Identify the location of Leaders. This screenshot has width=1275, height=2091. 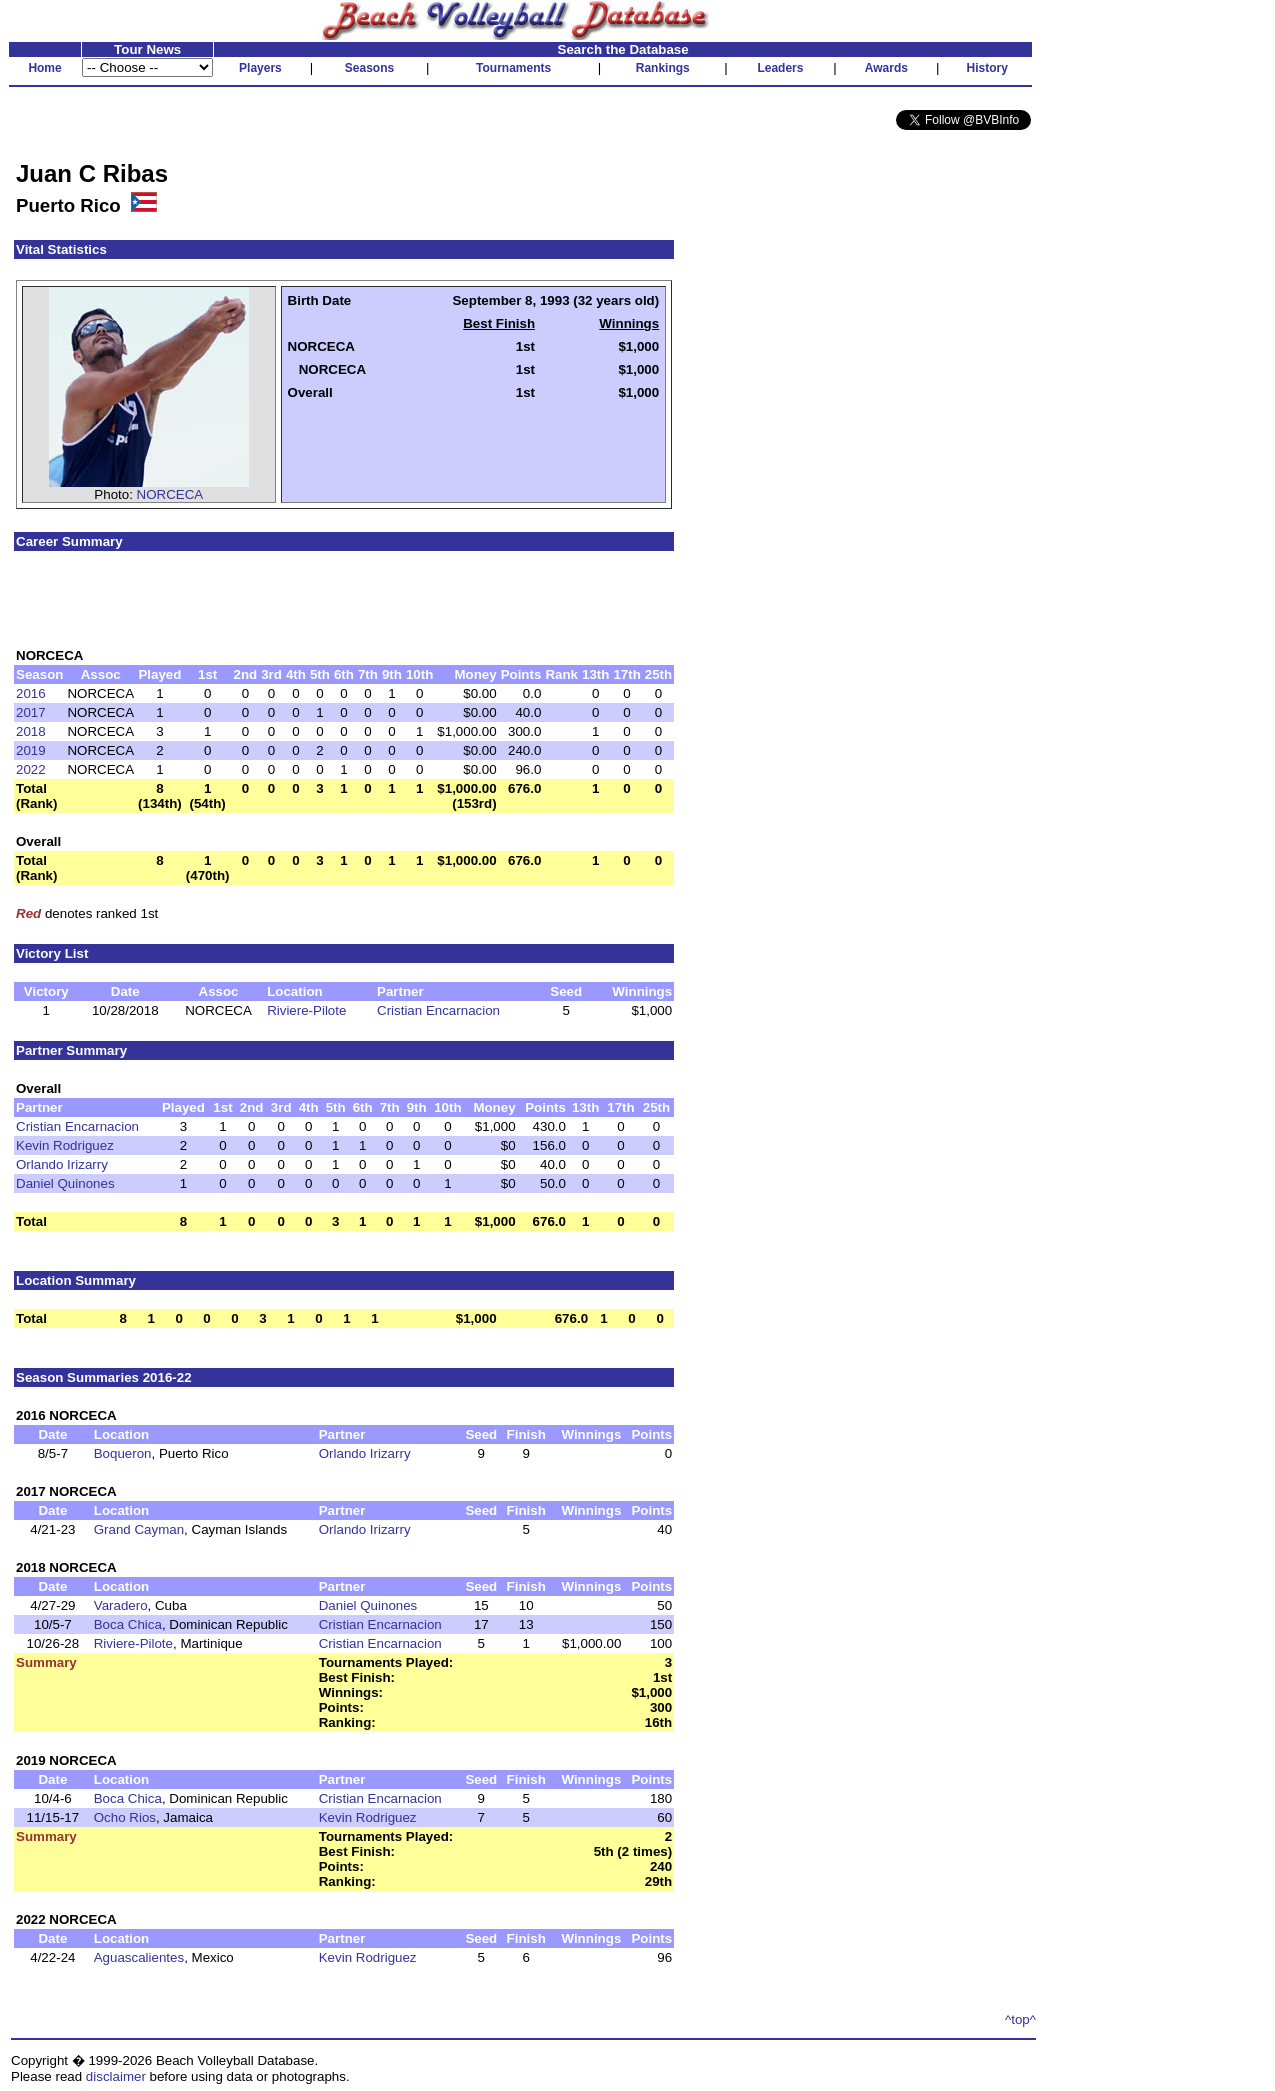
(780, 68).